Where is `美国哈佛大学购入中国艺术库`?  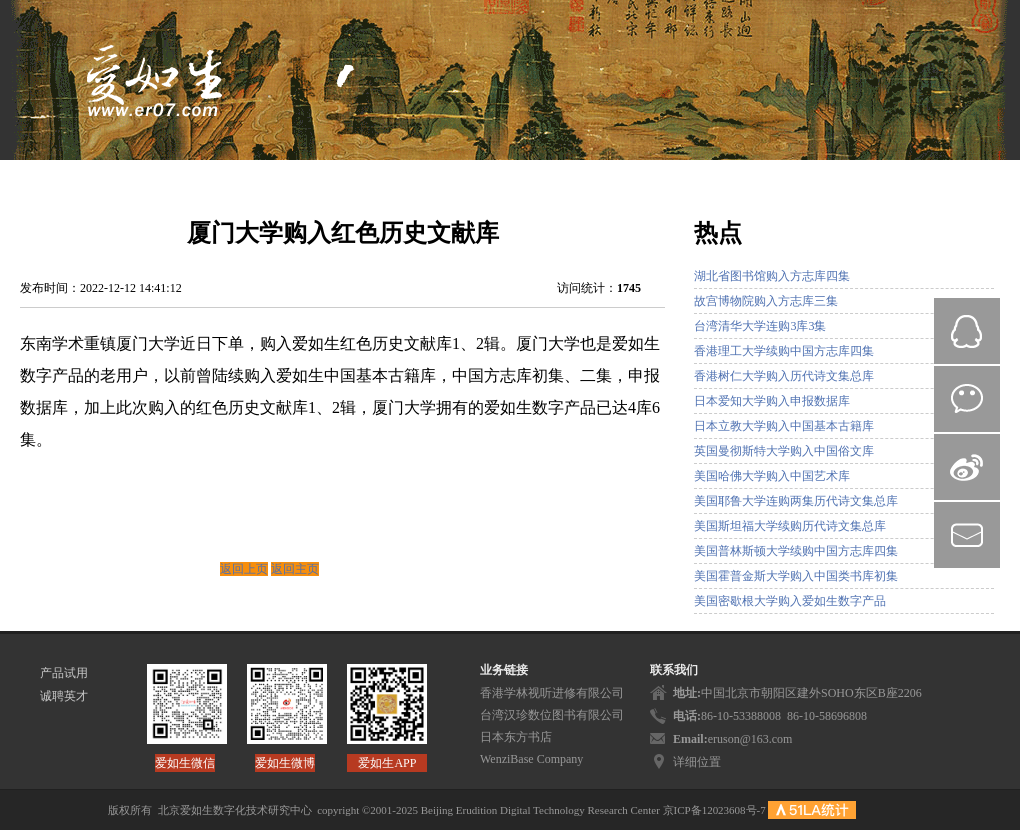
美国哈佛大学购入中国艺术库 is located at coordinates (772, 476).